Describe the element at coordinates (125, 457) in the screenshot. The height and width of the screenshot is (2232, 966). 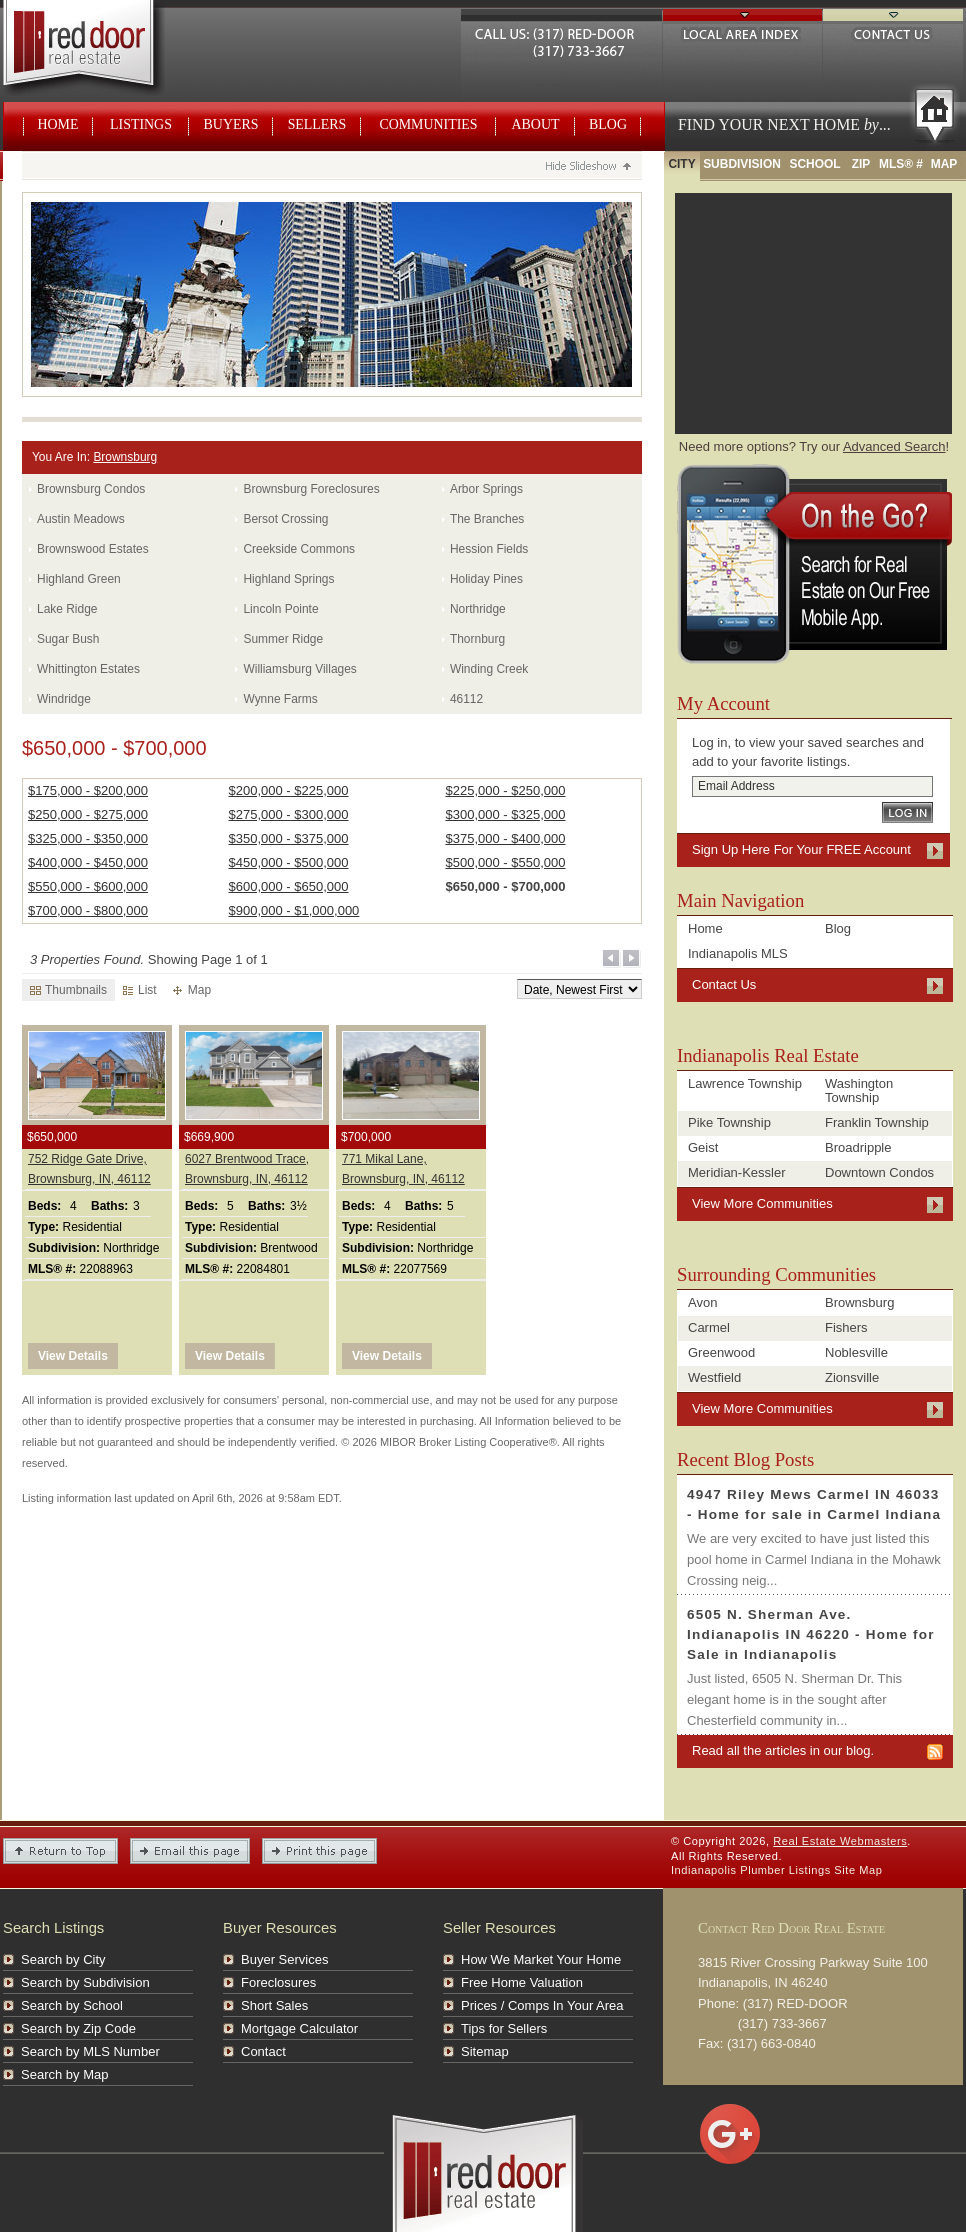
I see `Brownsburg` at that location.